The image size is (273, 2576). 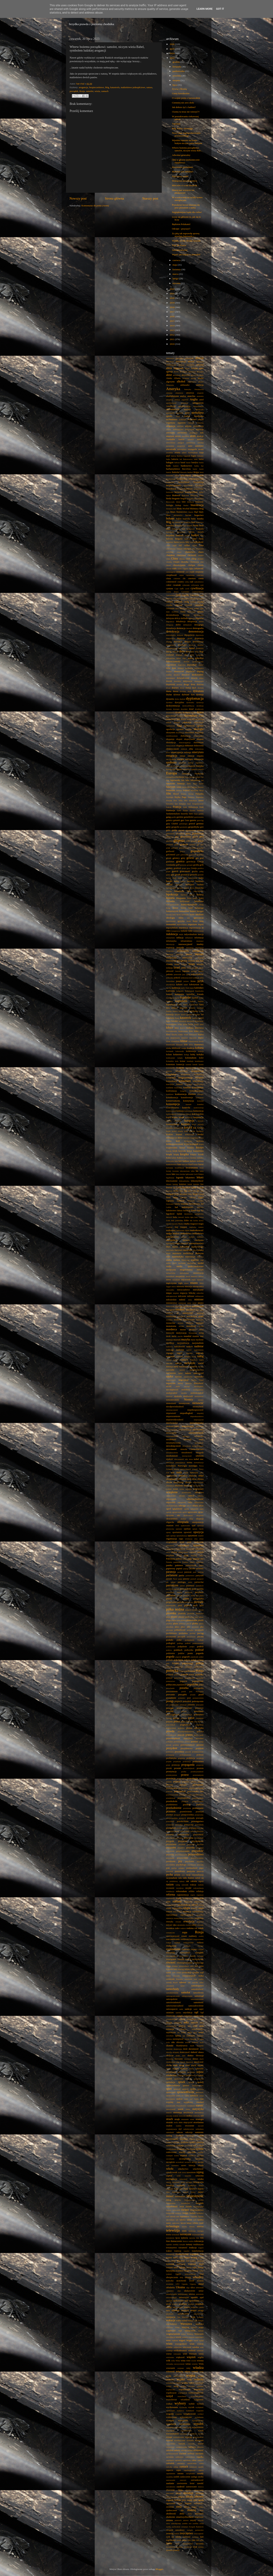 I want to click on ogłada, so click(x=186, y=1509).